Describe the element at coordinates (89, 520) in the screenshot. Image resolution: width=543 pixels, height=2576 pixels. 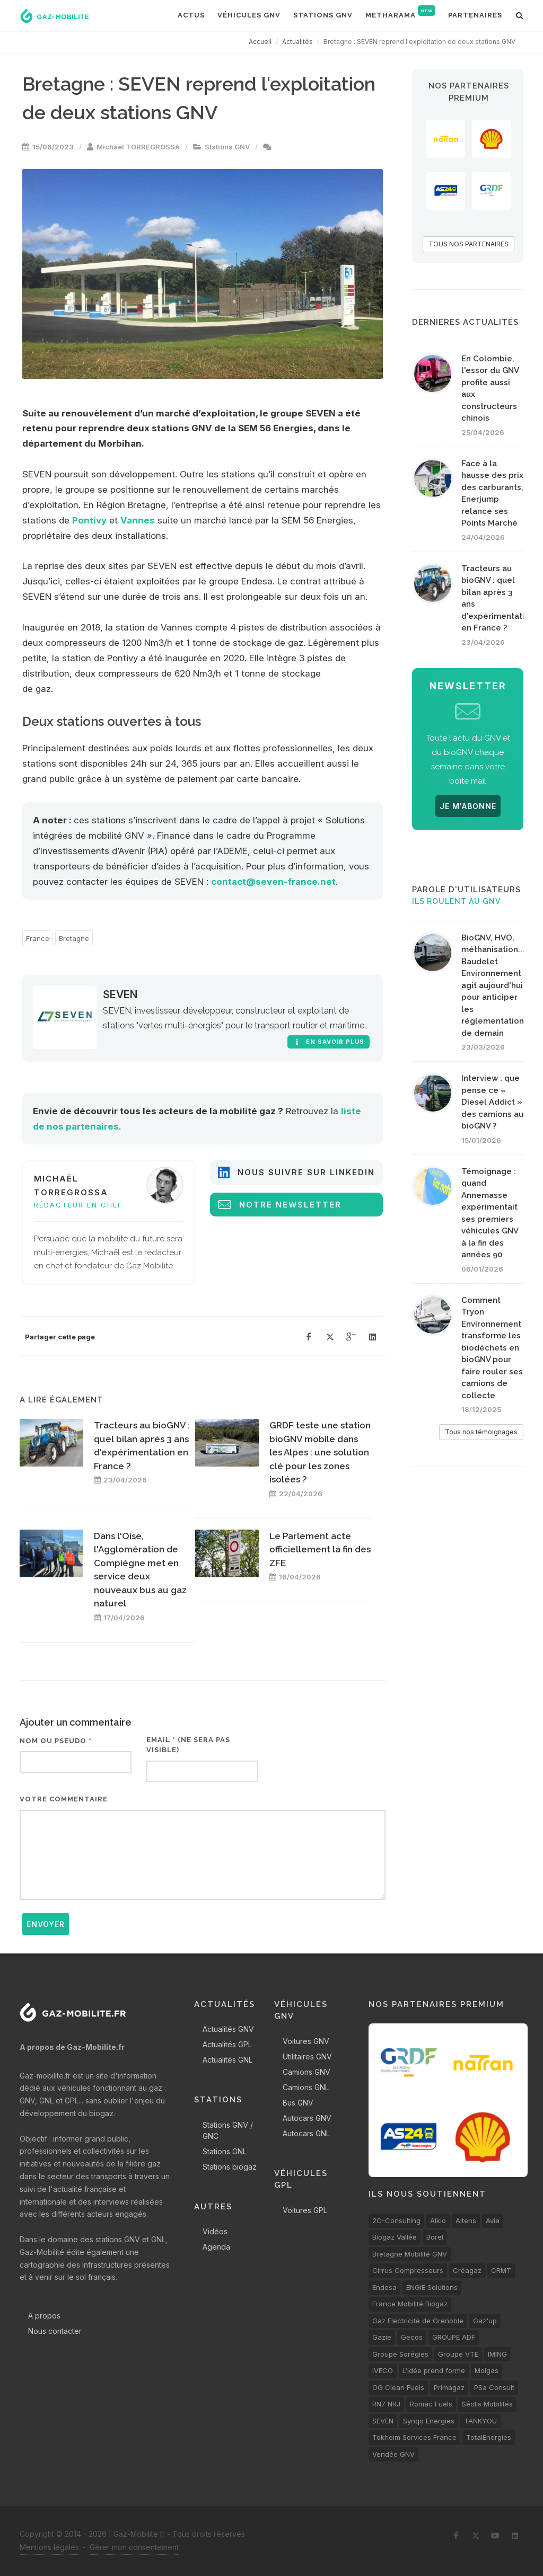
I see `Pontivy` at that location.